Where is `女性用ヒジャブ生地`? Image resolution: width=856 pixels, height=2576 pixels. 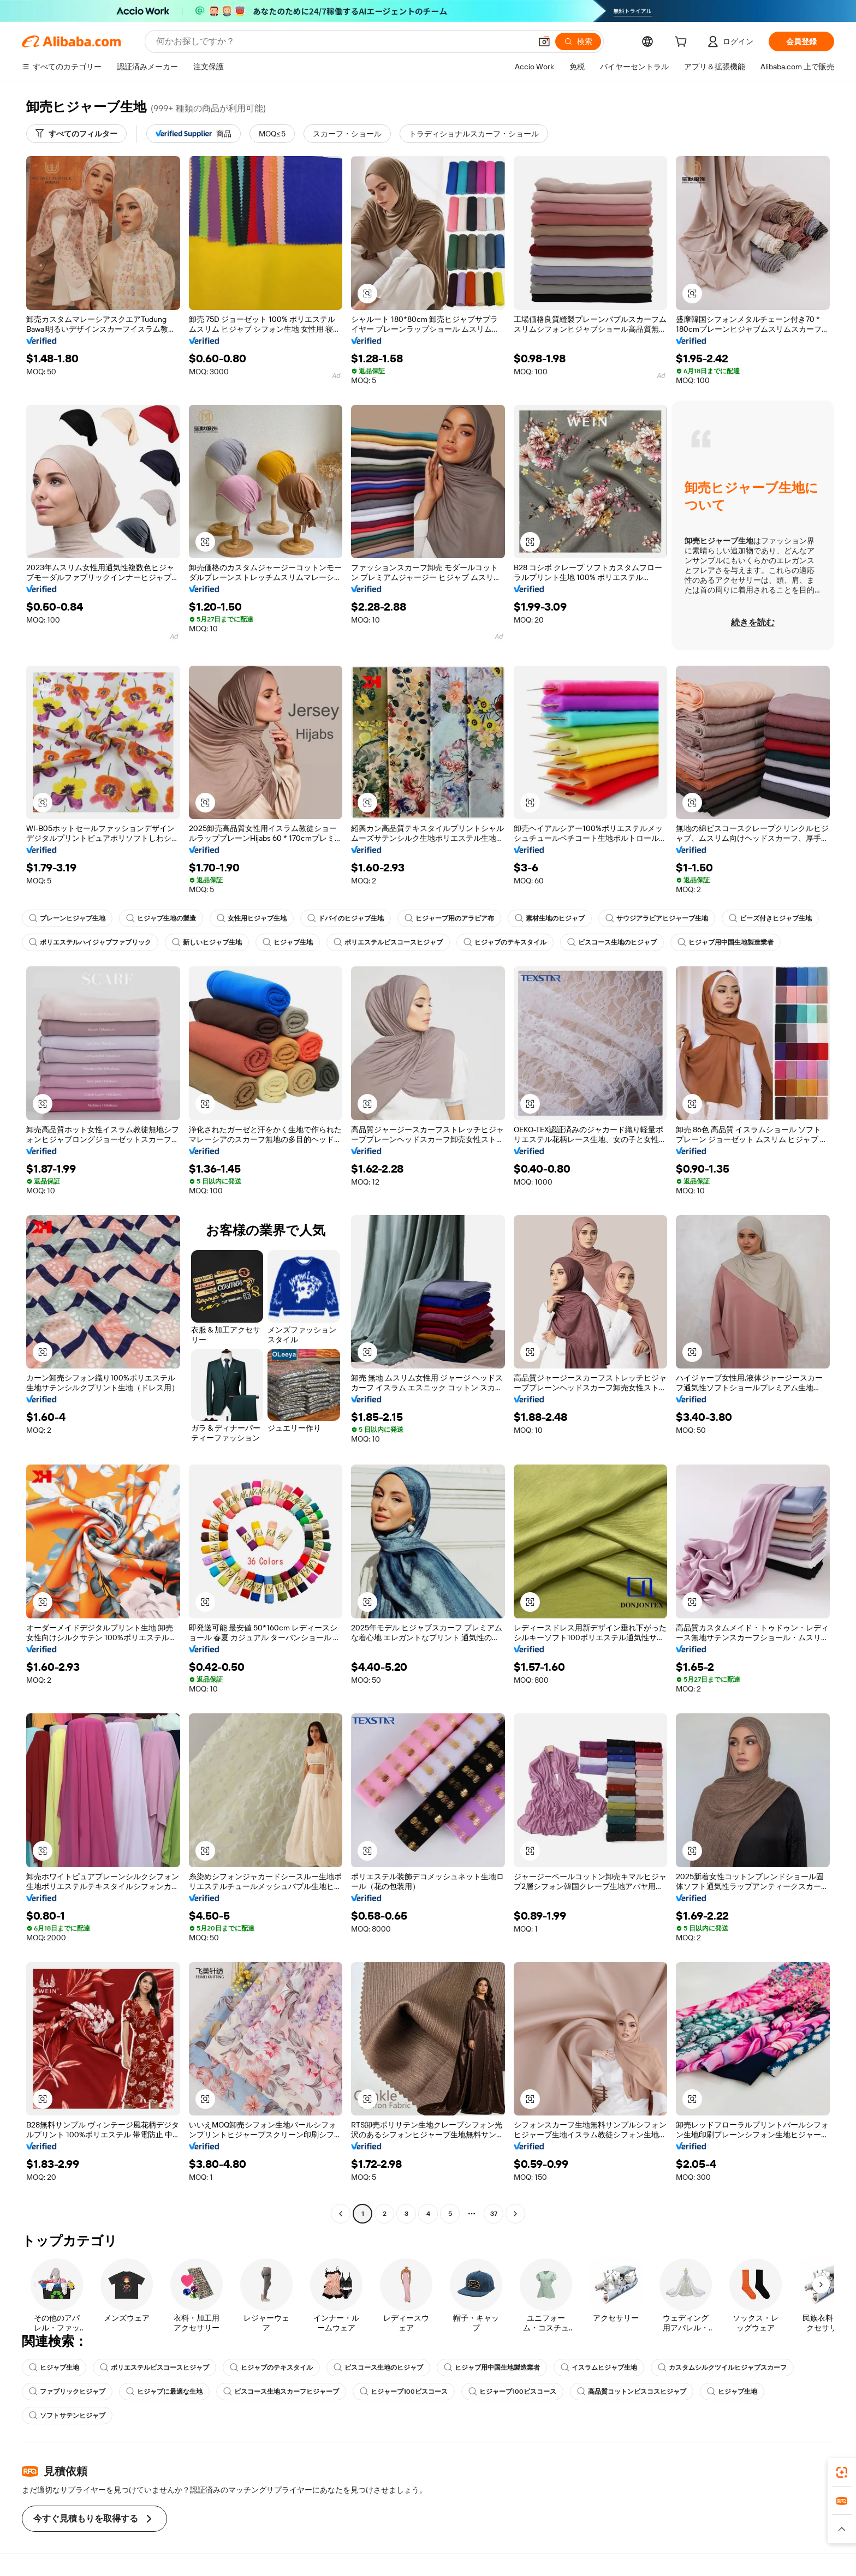
女性用ヒジャブ生地 is located at coordinates (252, 918).